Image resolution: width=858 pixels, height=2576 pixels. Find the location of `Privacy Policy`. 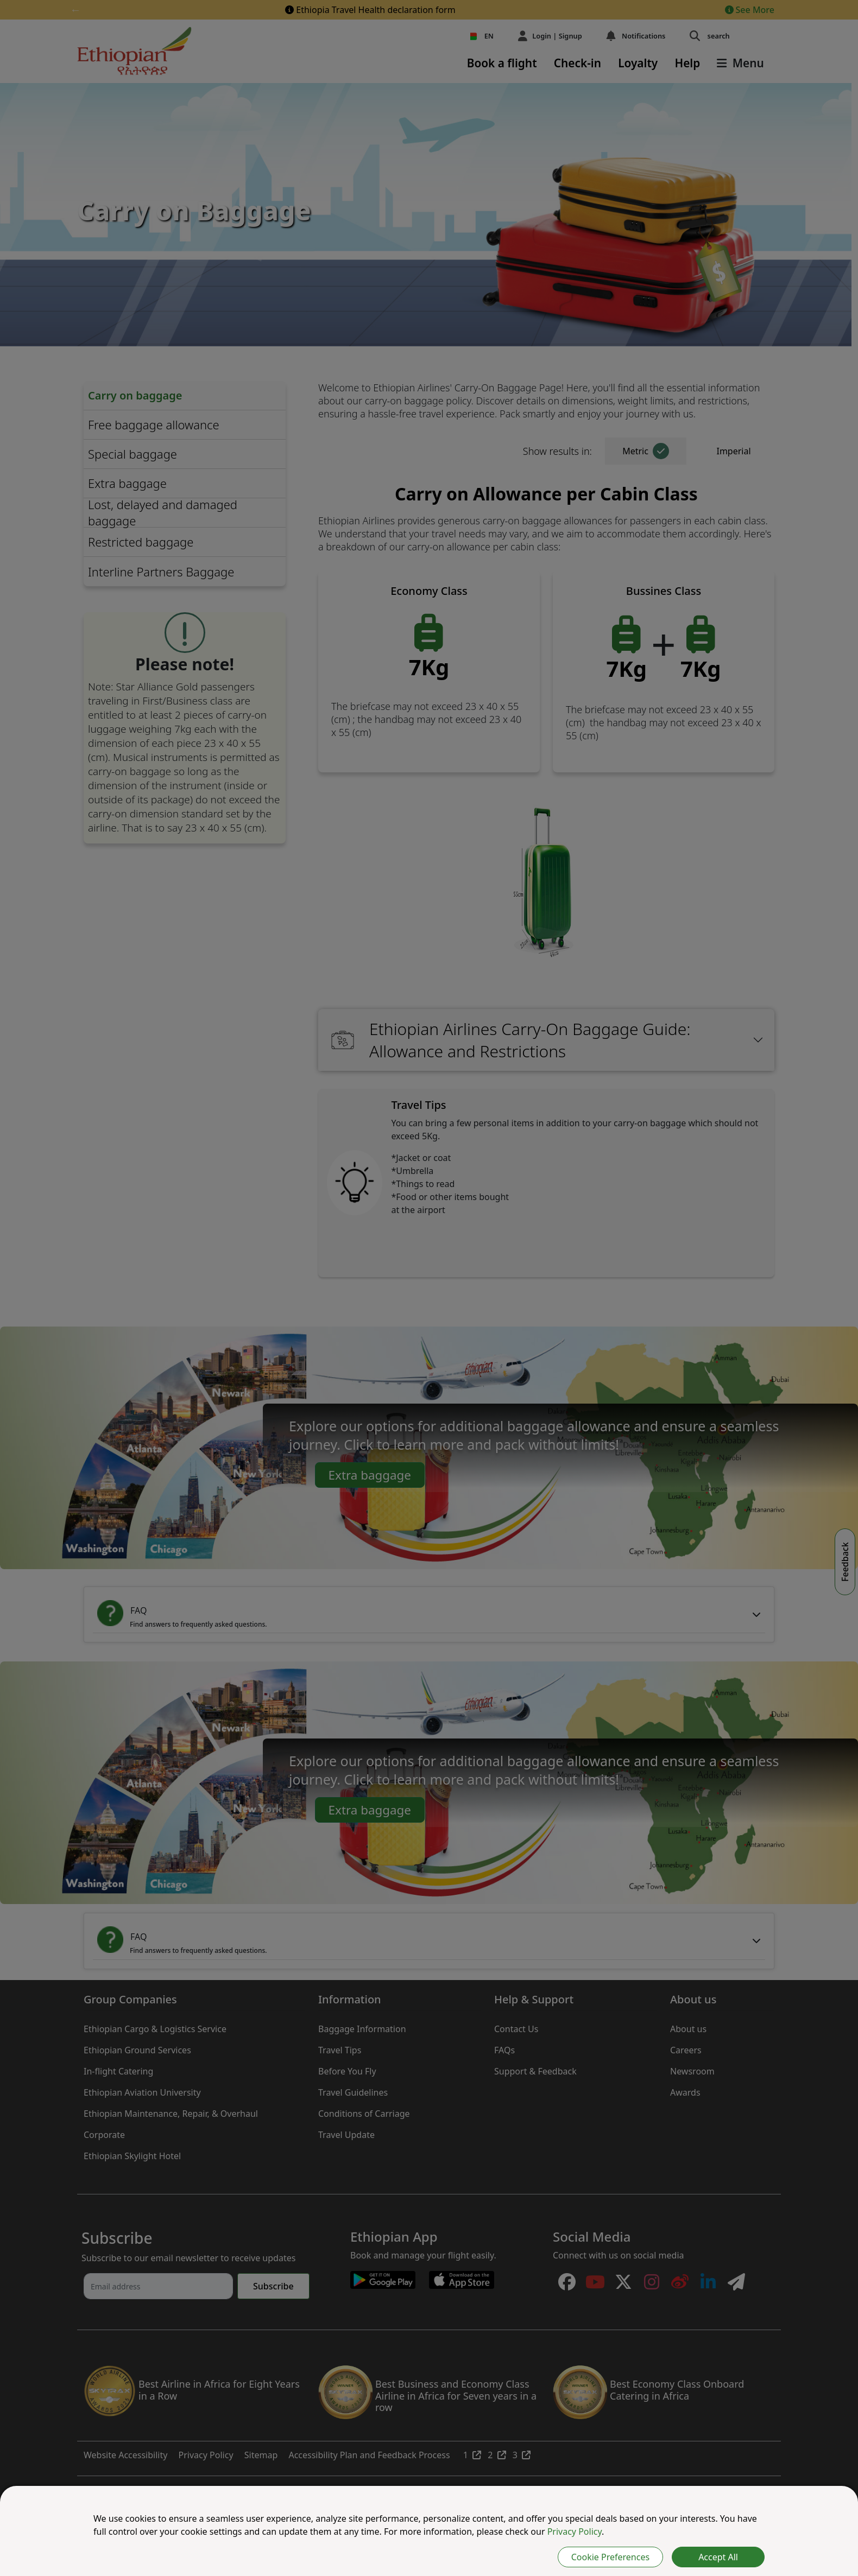

Privacy Policy is located at coordinates (574, 2531).